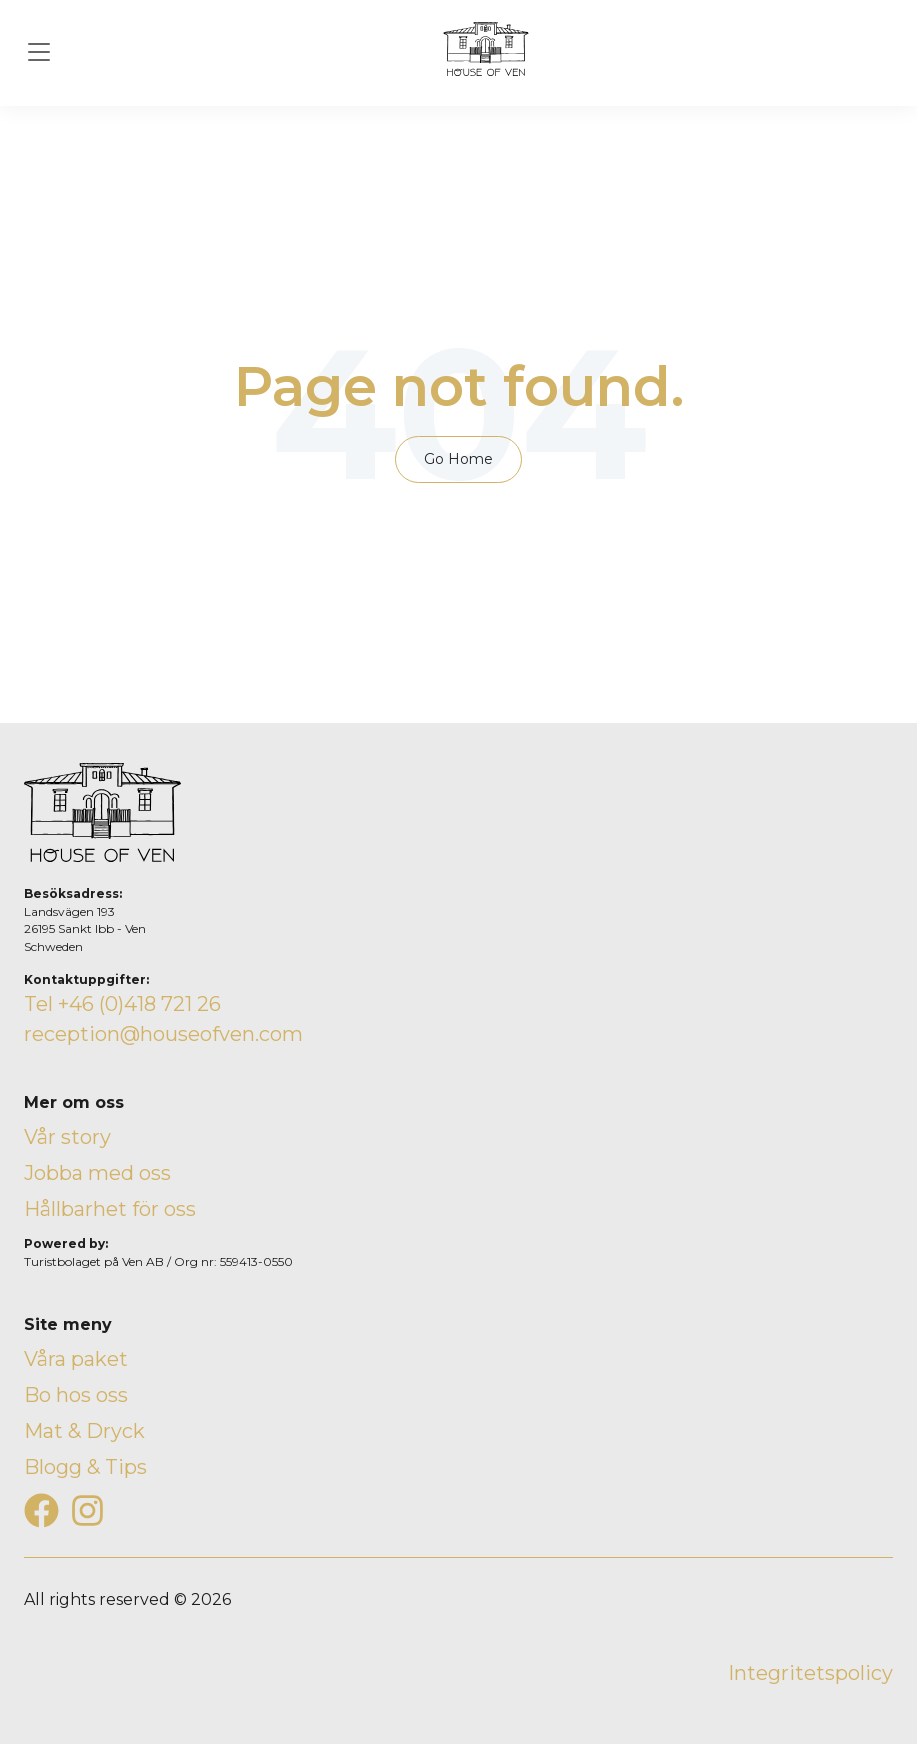 Image resolution: width=917 pixels, height=1744 pixels. I want to click on [Toggle navigation], so click(39, 53).